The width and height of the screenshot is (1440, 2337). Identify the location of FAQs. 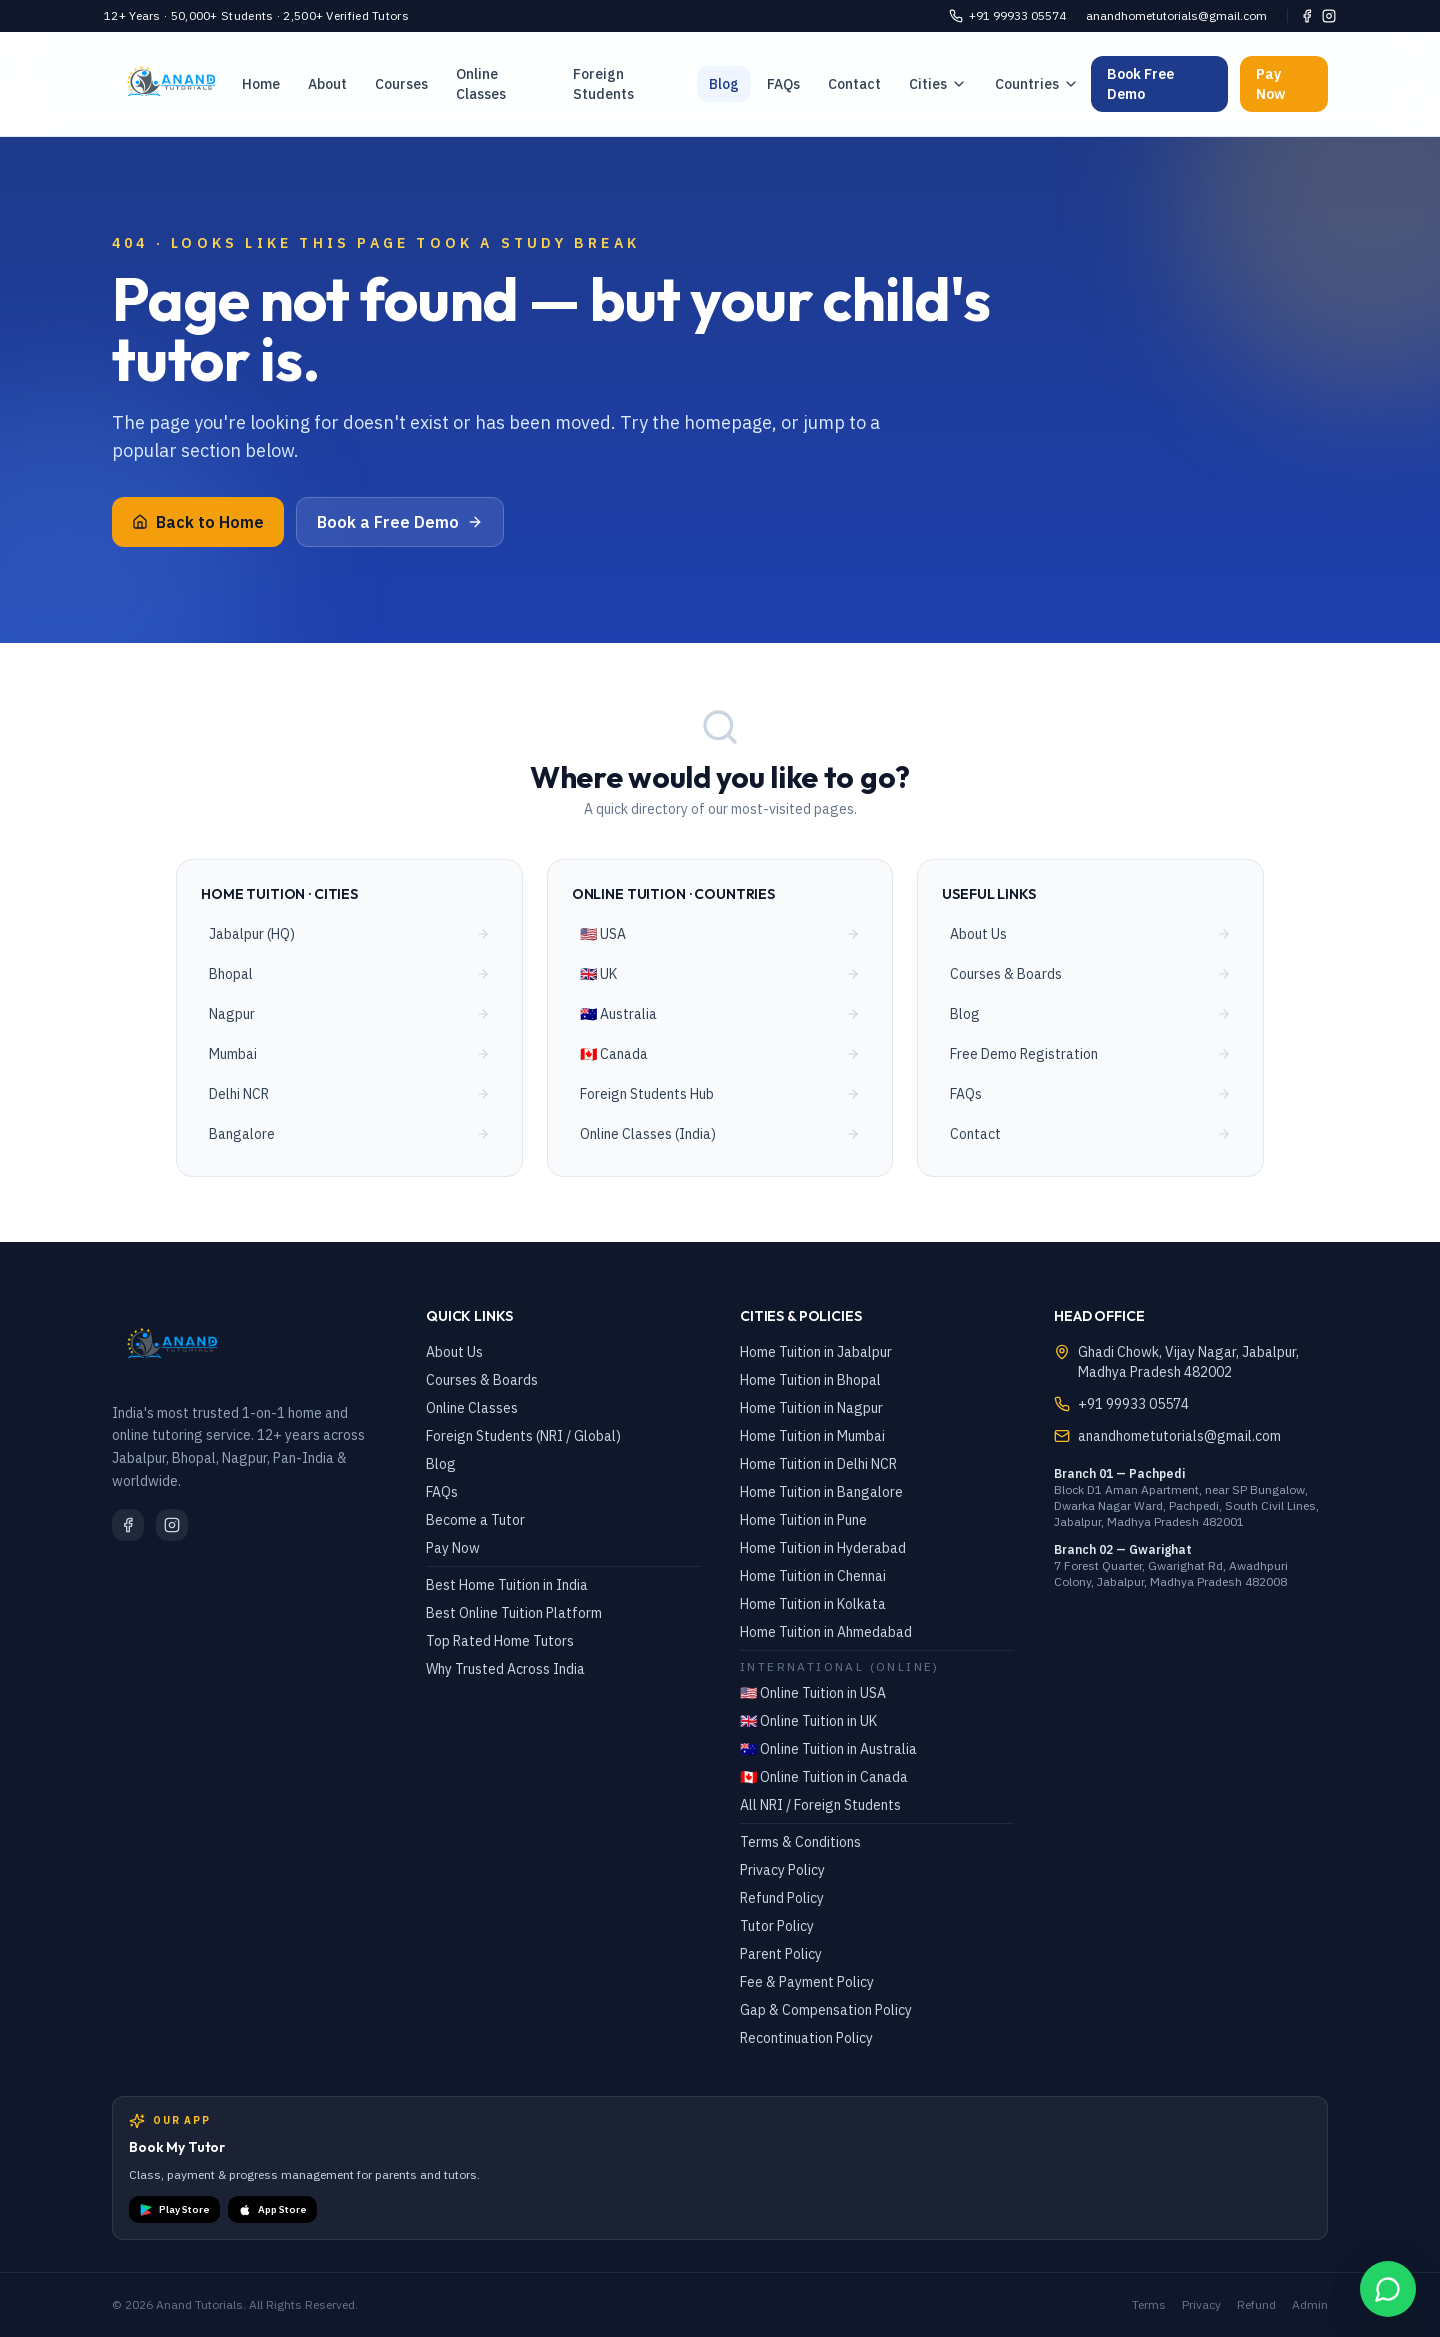
(783, 84).